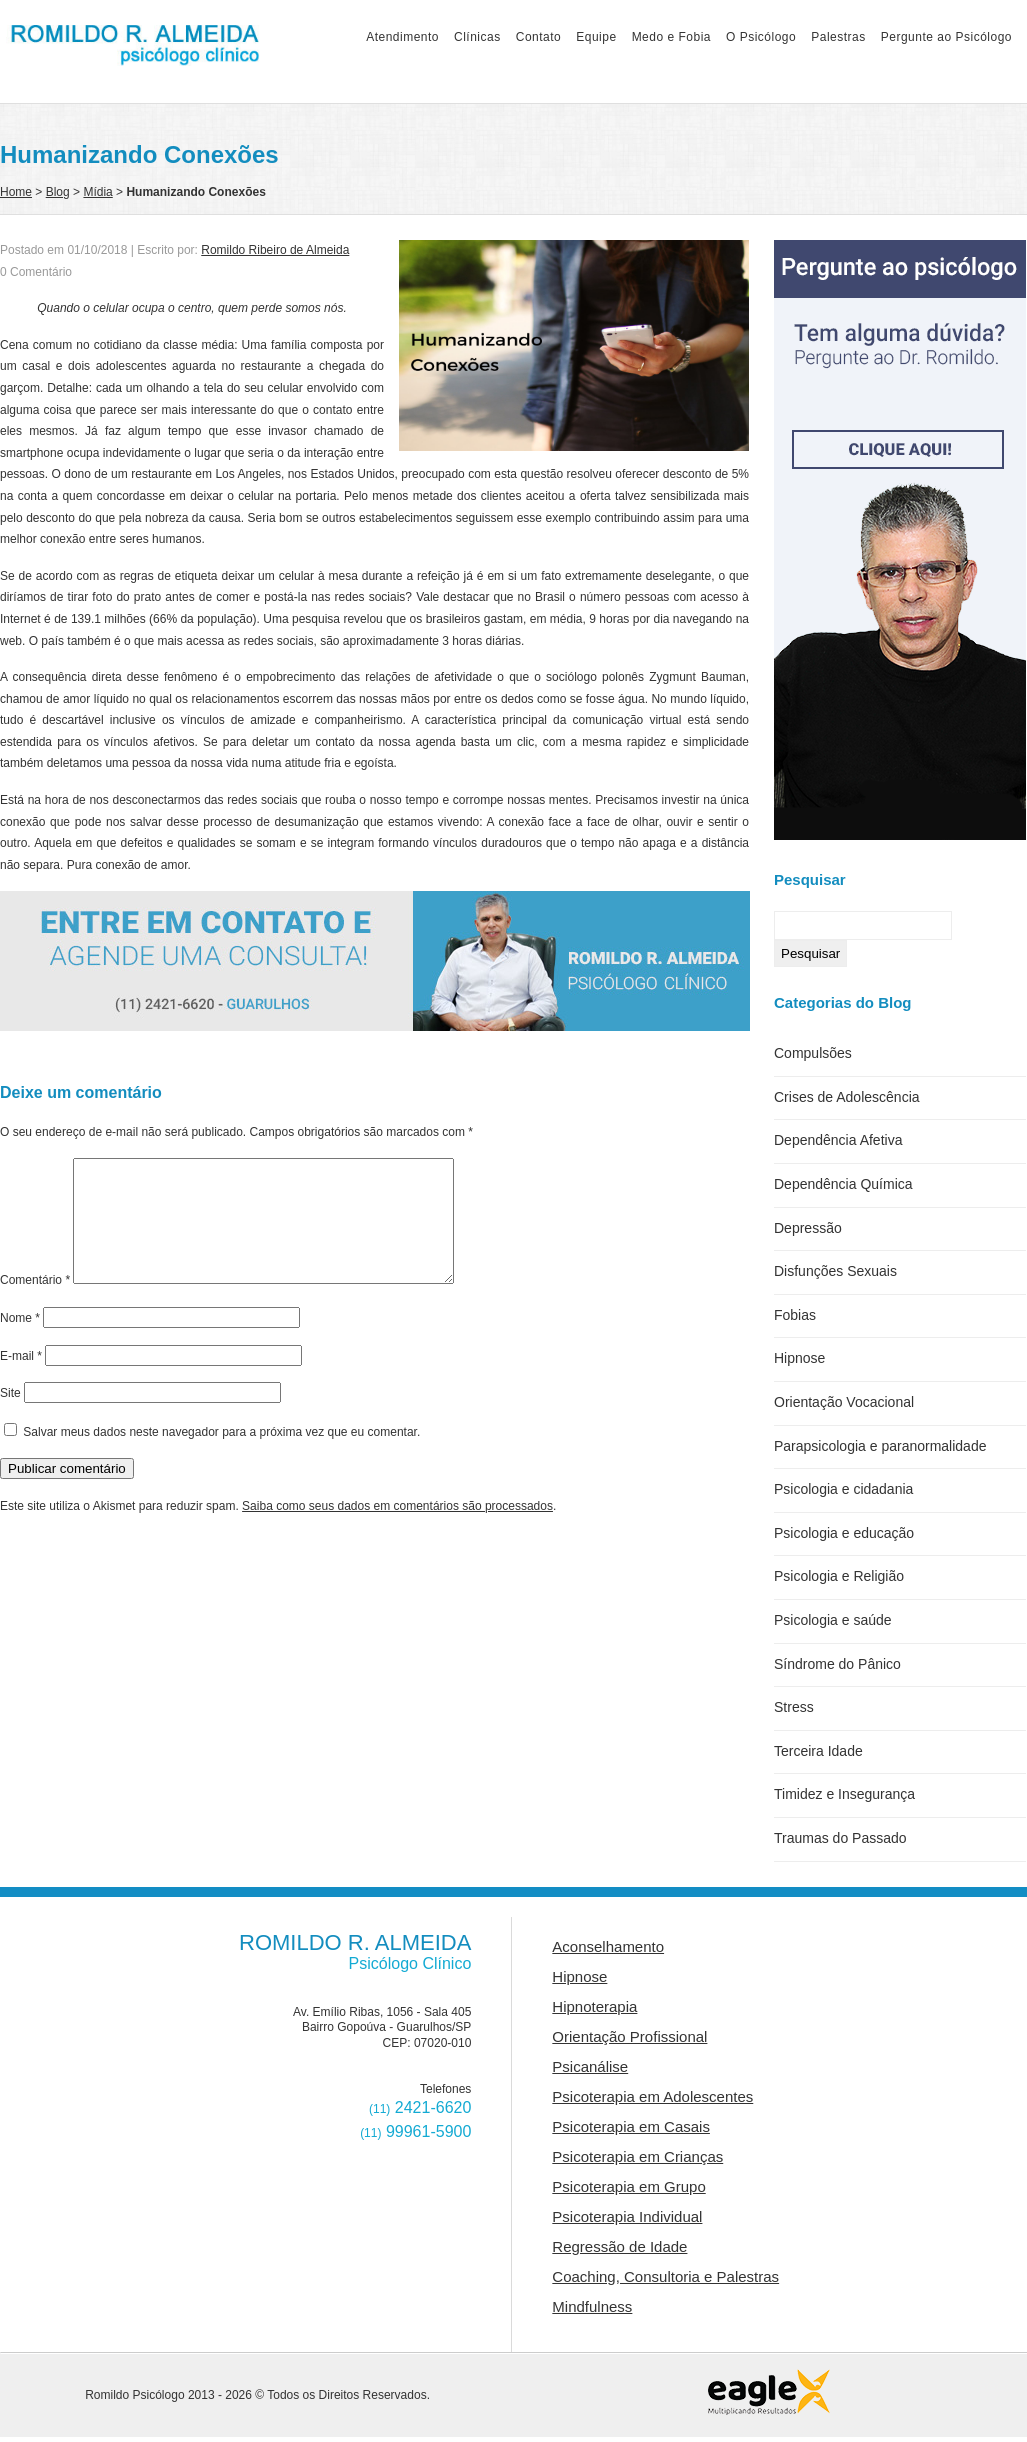 Image resolution: width=1027 pixels, height=2442 pixels. What do you see at coordinates (631, 2126) in the screenshot?
I see `Psicoterapia em Casais` at bounding box center [631, 2126].